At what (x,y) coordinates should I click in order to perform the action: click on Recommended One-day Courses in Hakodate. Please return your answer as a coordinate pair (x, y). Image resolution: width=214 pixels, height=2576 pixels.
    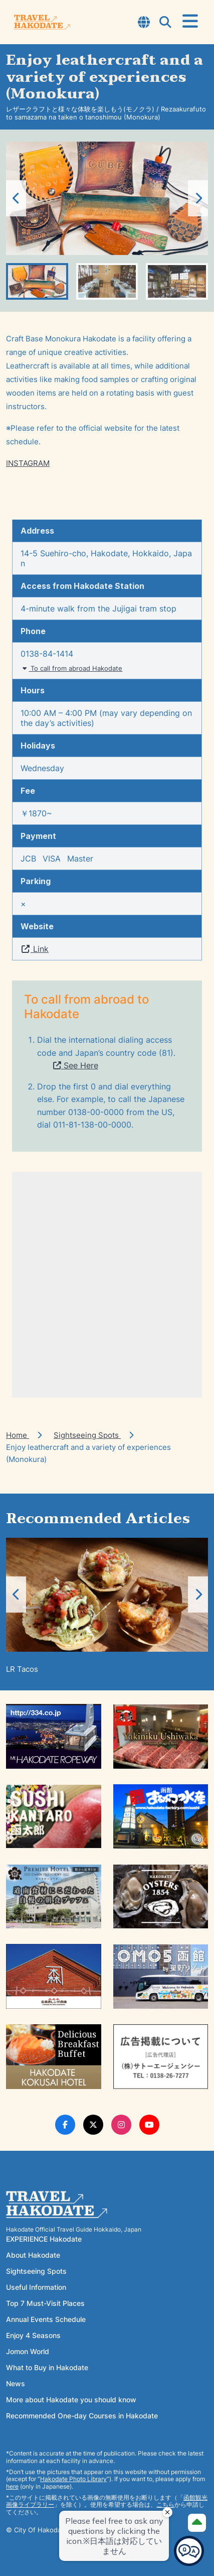
    Looking at the image, I should click on (82, 2415).